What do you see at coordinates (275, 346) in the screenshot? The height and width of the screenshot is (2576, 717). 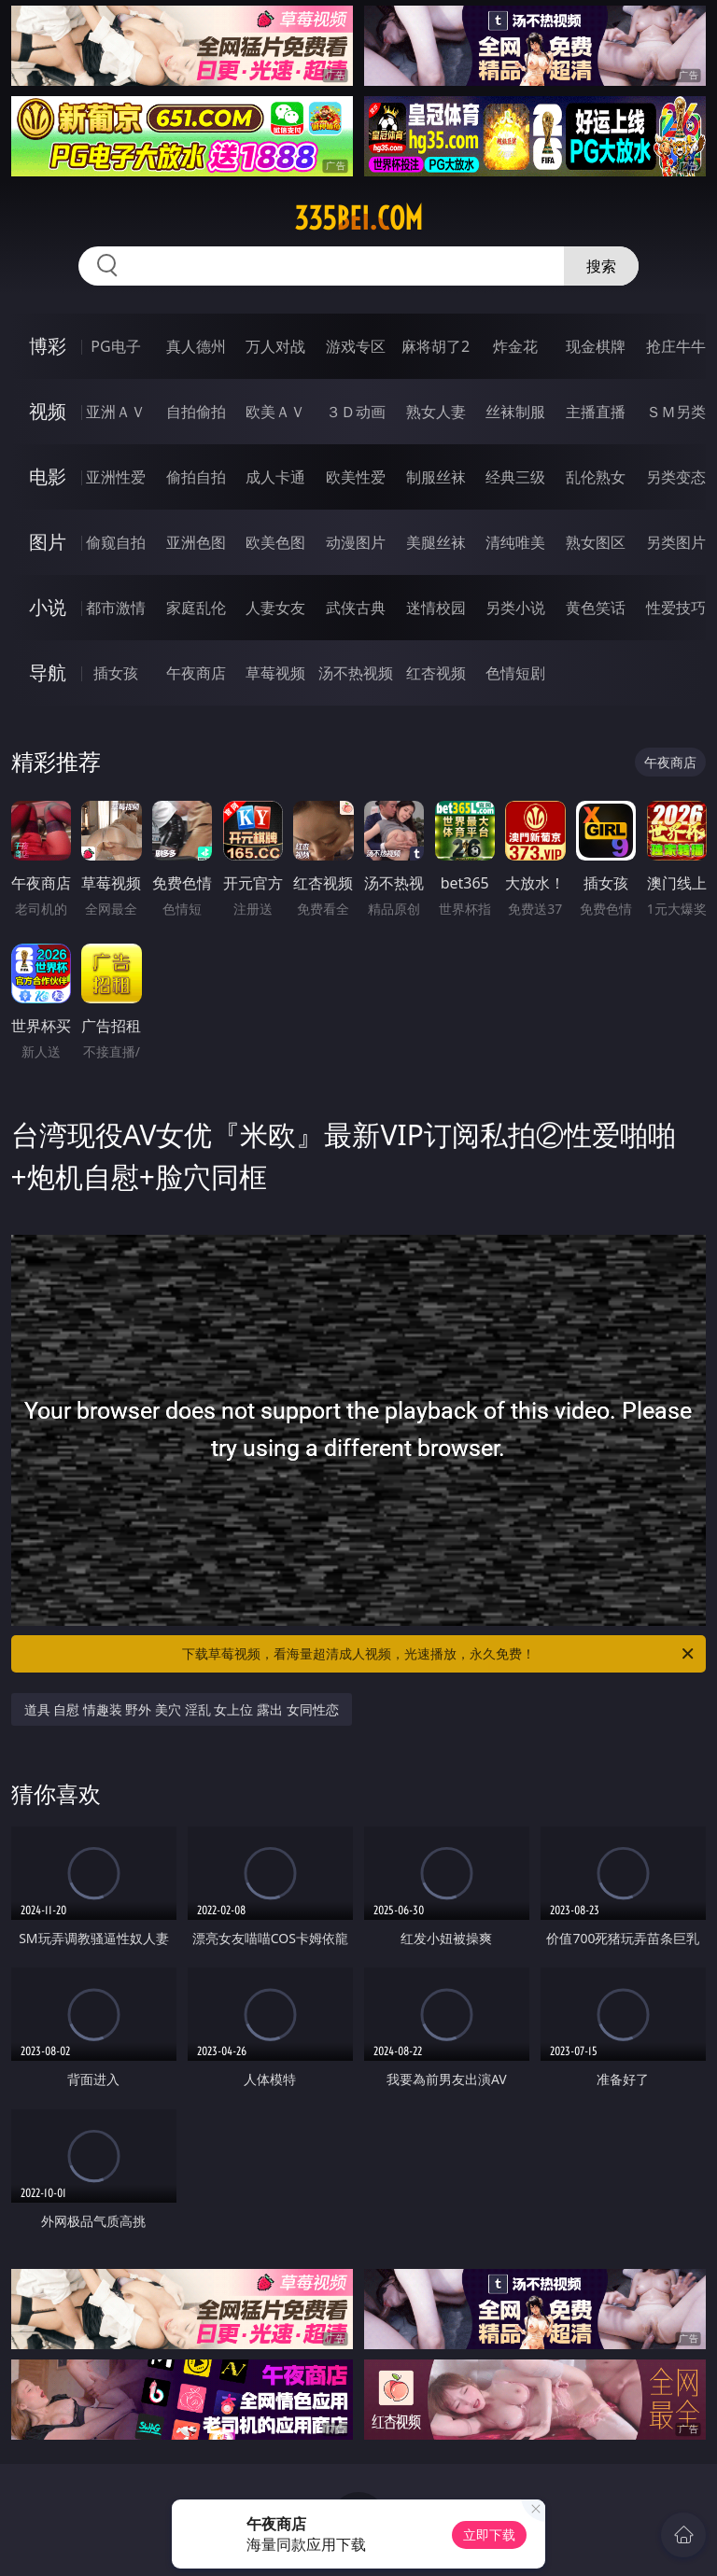 I see `万人对战` at bounding box center [275, 346].